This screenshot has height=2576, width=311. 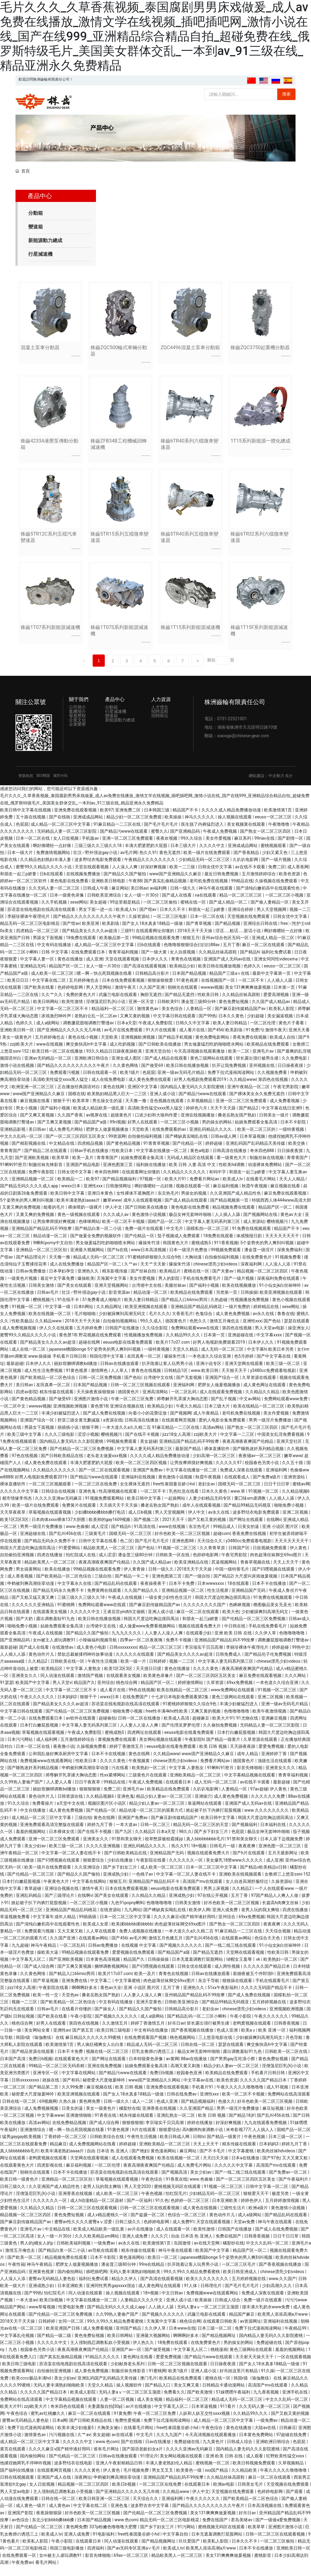 What do you see at coordinates (229, 1472) in the screenshot?
I see `久久久久久97` at bounding box center [229, 1472].